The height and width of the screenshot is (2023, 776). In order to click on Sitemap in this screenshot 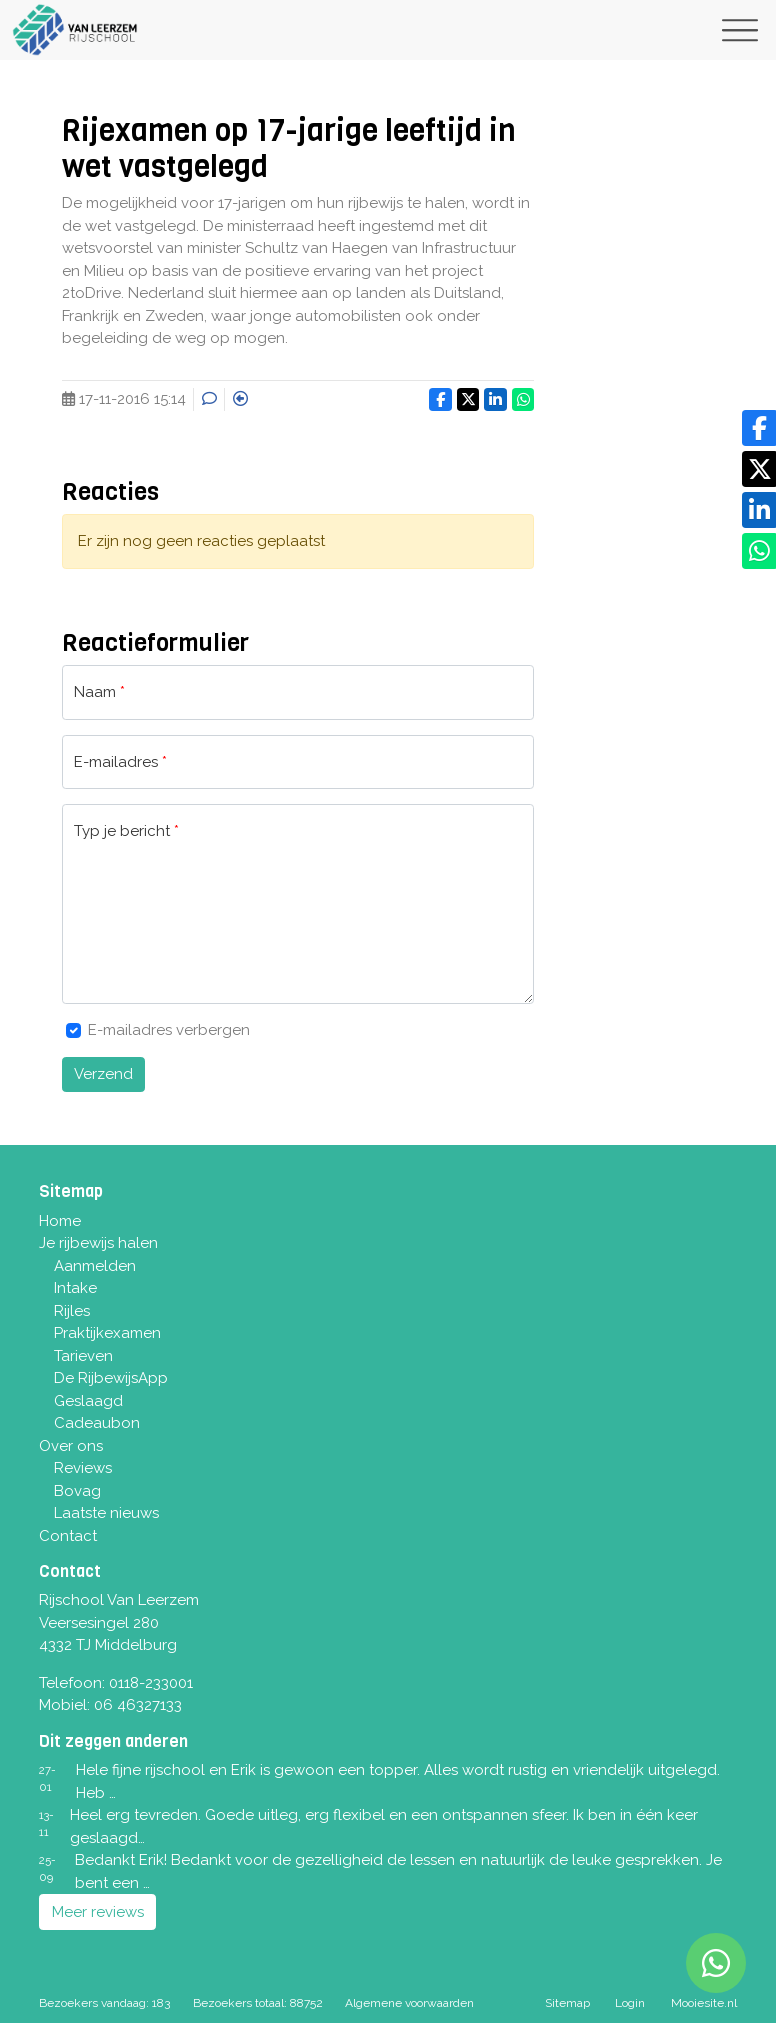, I will do `click(567, 2003)`.